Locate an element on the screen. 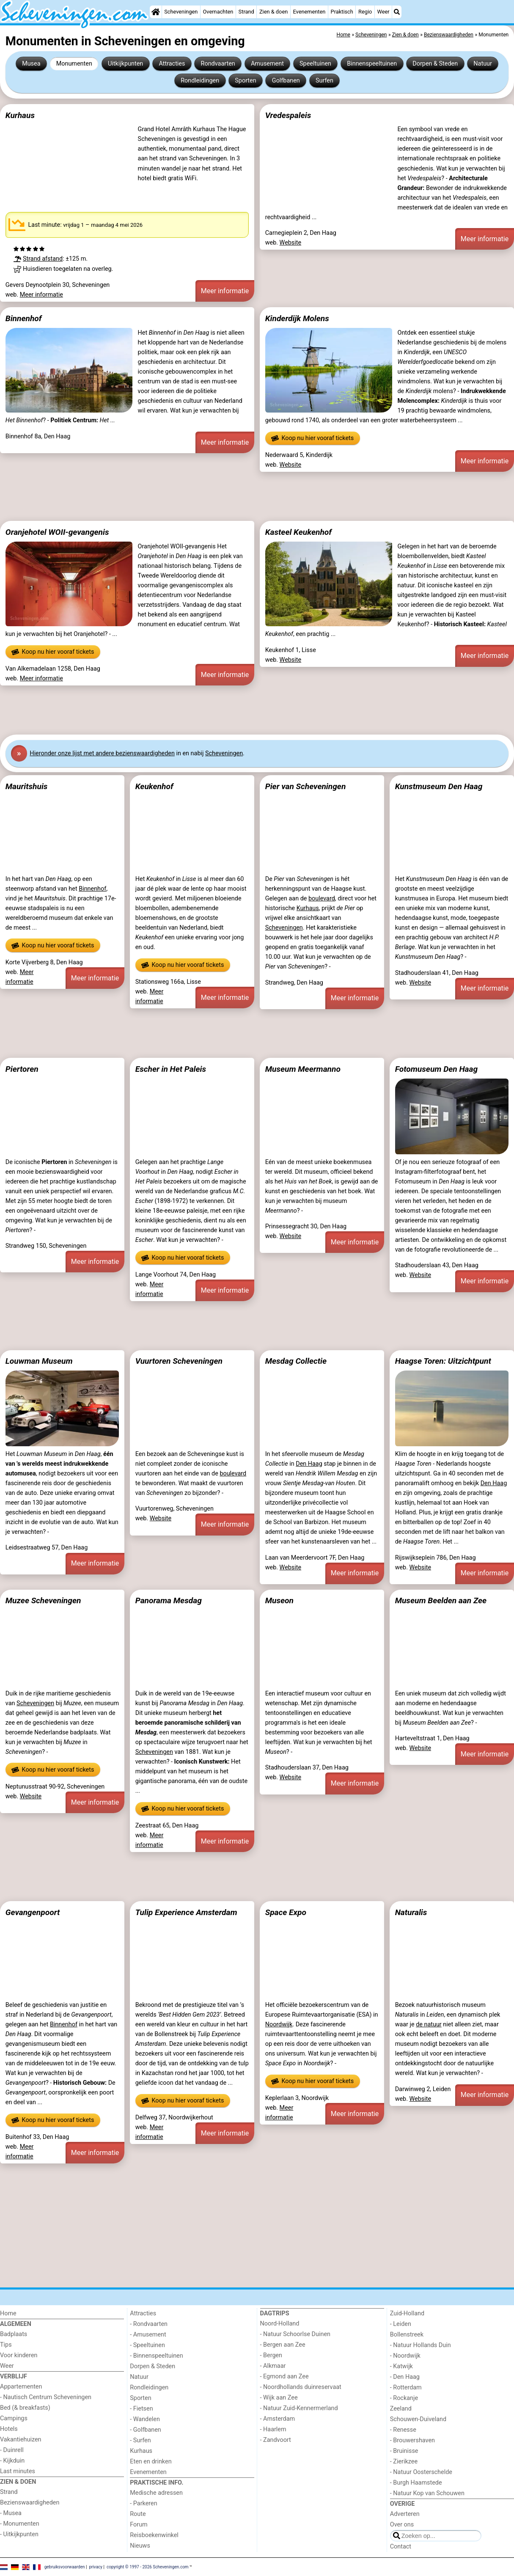  Rondvaarten is located at coordinates (218, 63).